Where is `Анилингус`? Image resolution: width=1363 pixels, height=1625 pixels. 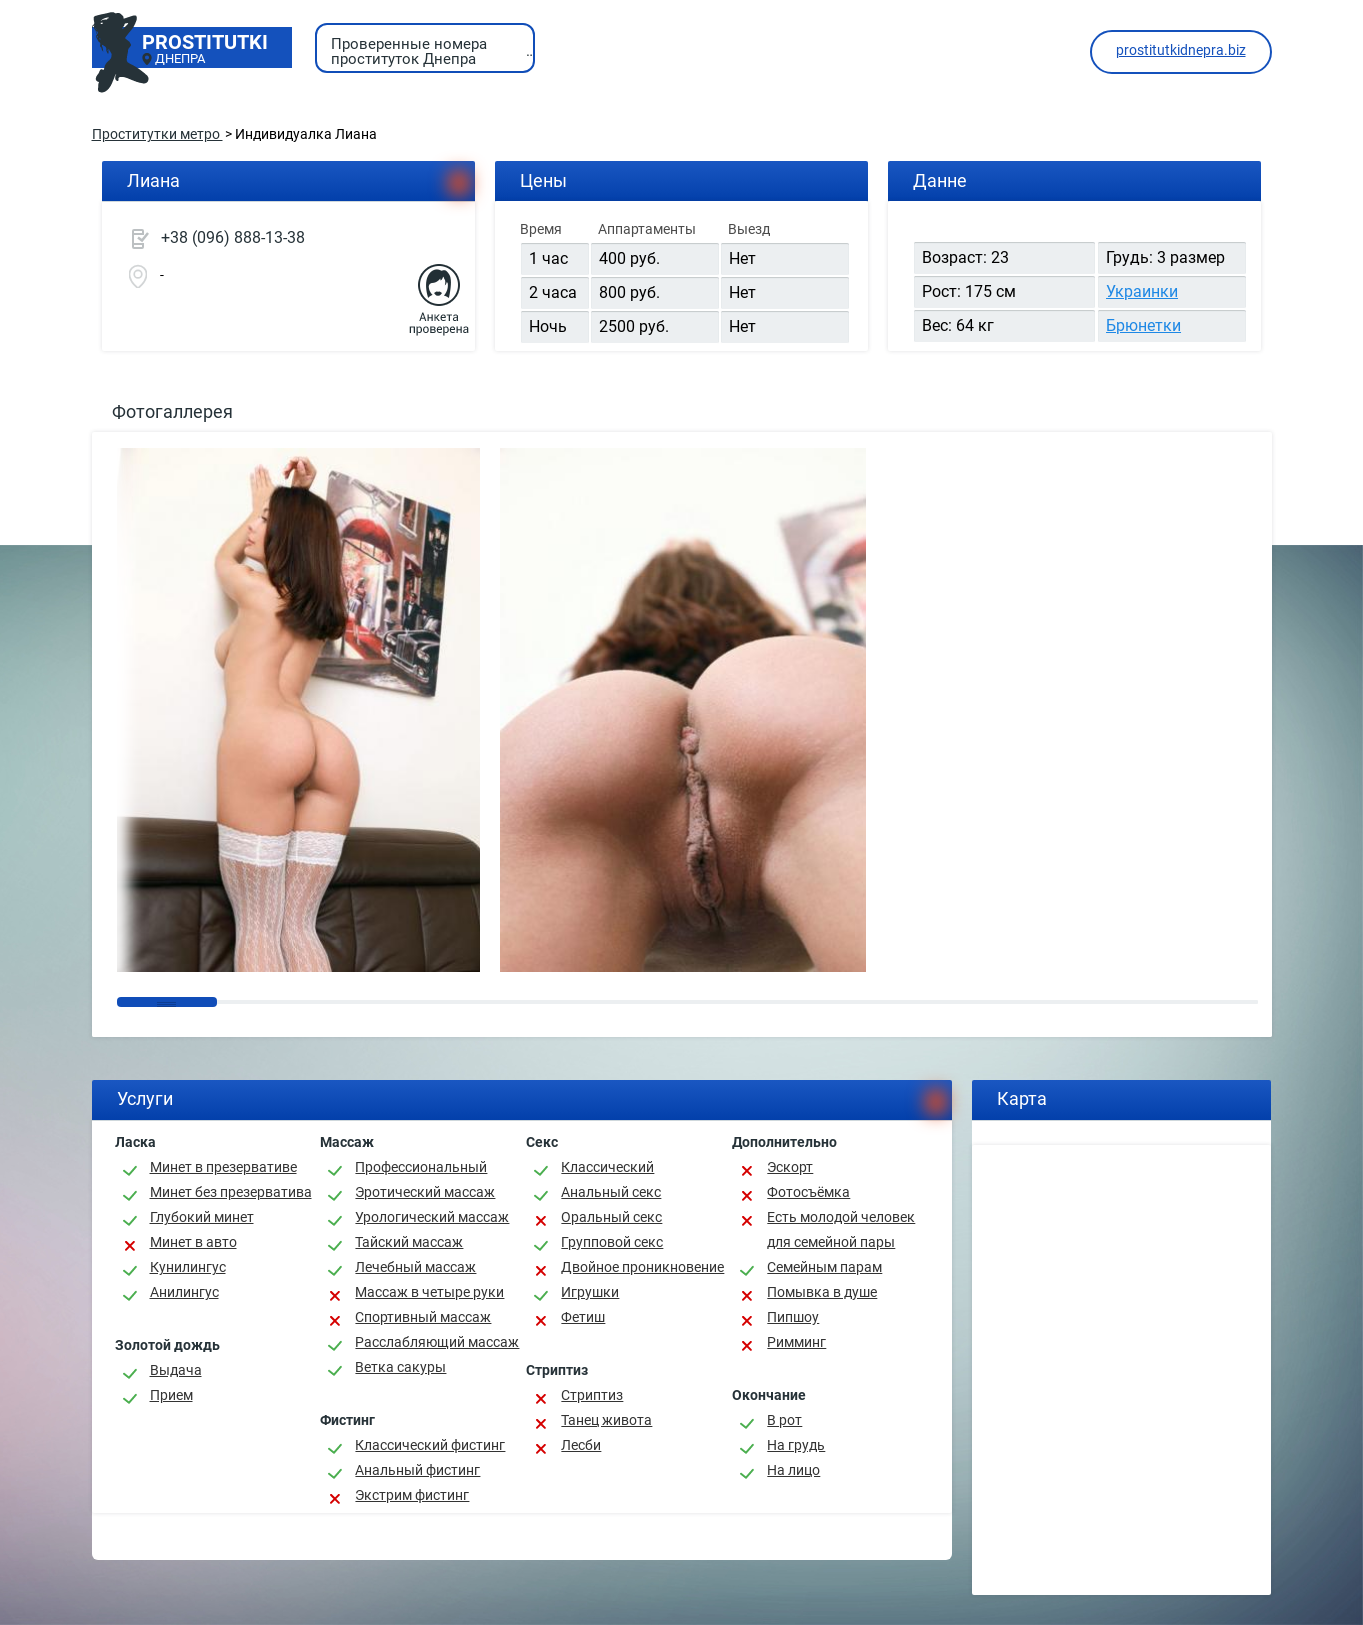
Анилингус is located at coordinates (184, 1292).